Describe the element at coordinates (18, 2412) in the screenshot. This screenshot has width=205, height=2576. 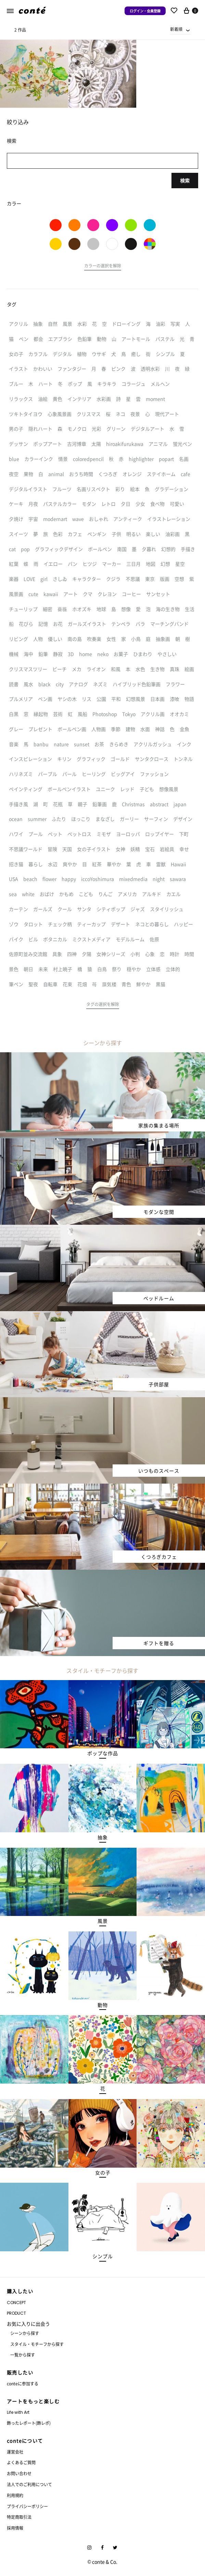
I see `Life with Art` at that location.